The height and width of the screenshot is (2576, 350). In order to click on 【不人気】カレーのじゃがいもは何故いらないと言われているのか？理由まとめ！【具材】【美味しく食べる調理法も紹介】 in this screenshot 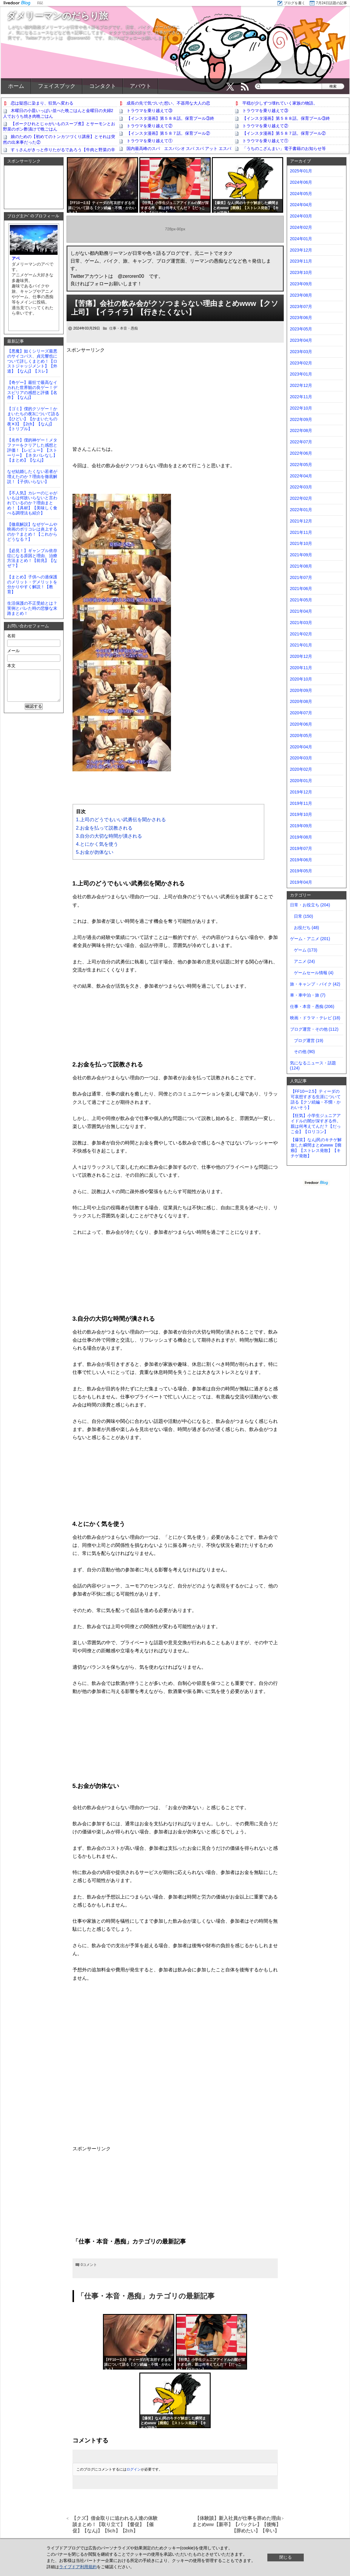, I will do `click(32, 503)`.